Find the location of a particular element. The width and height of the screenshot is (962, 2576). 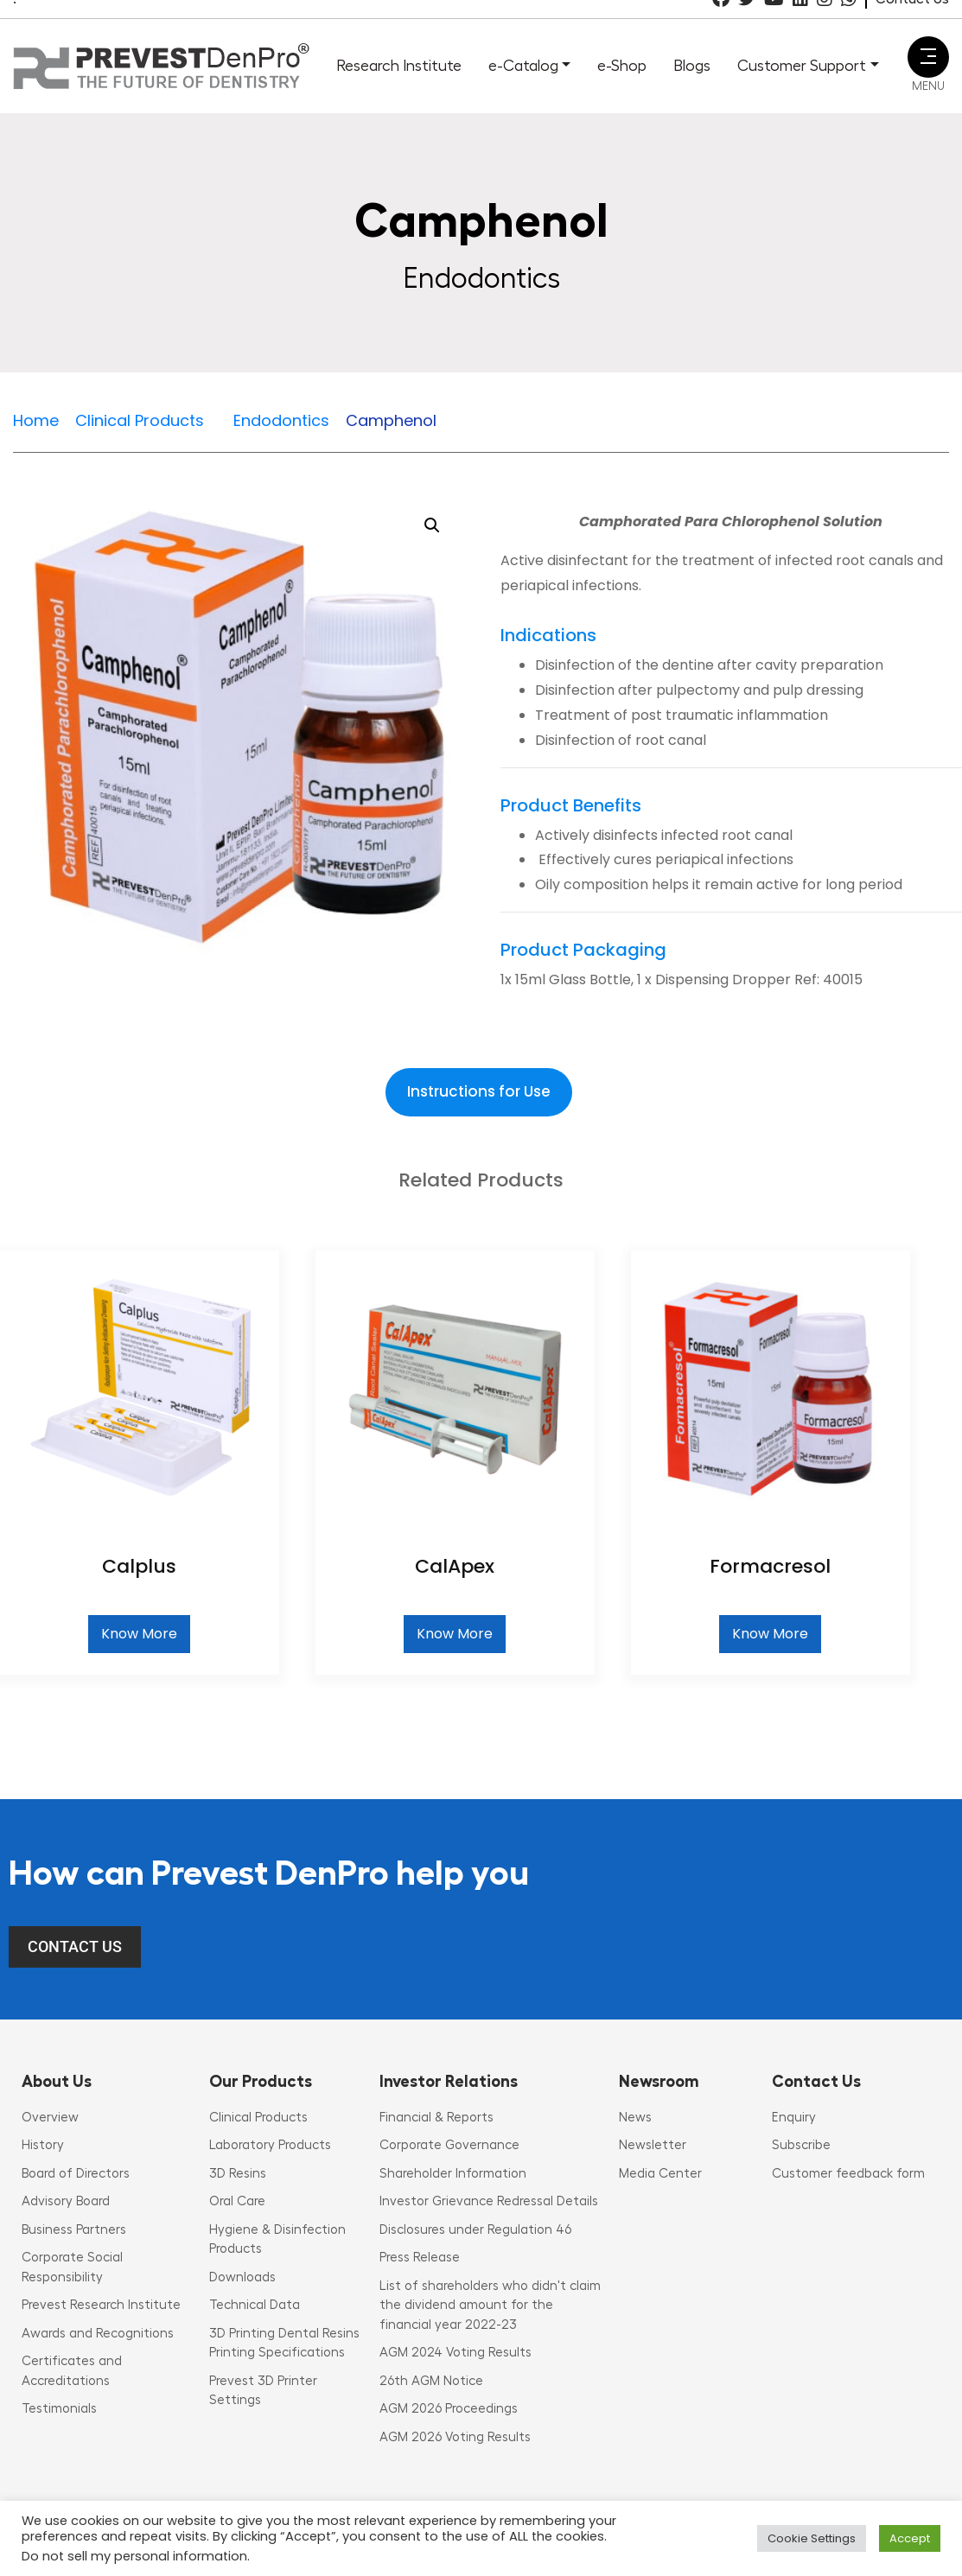

Prevest Research Institute is located at coordinates (101, 2305).